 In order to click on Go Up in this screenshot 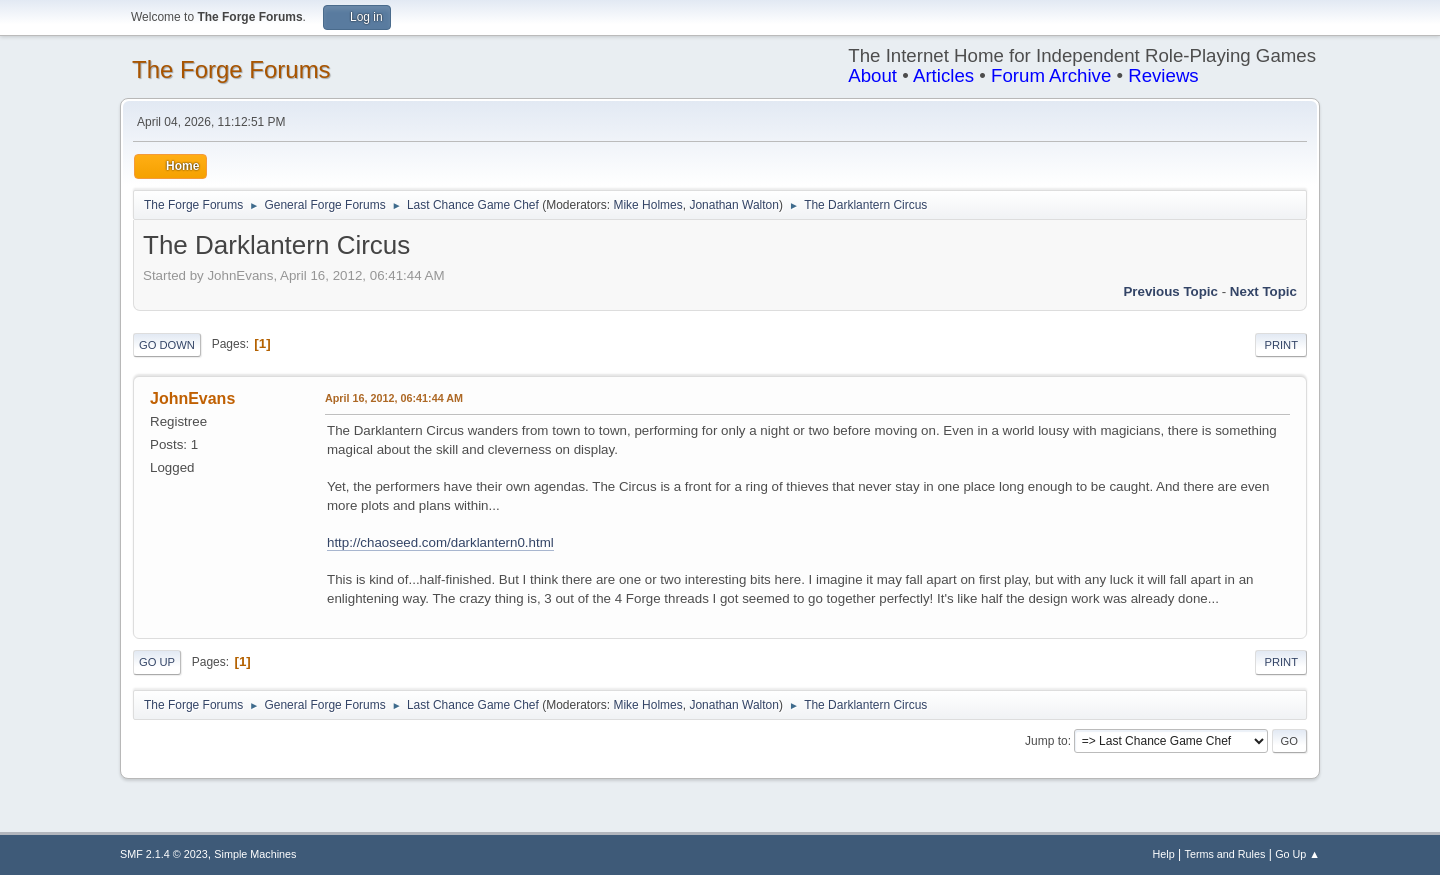, I will do `click(157, 662)`.